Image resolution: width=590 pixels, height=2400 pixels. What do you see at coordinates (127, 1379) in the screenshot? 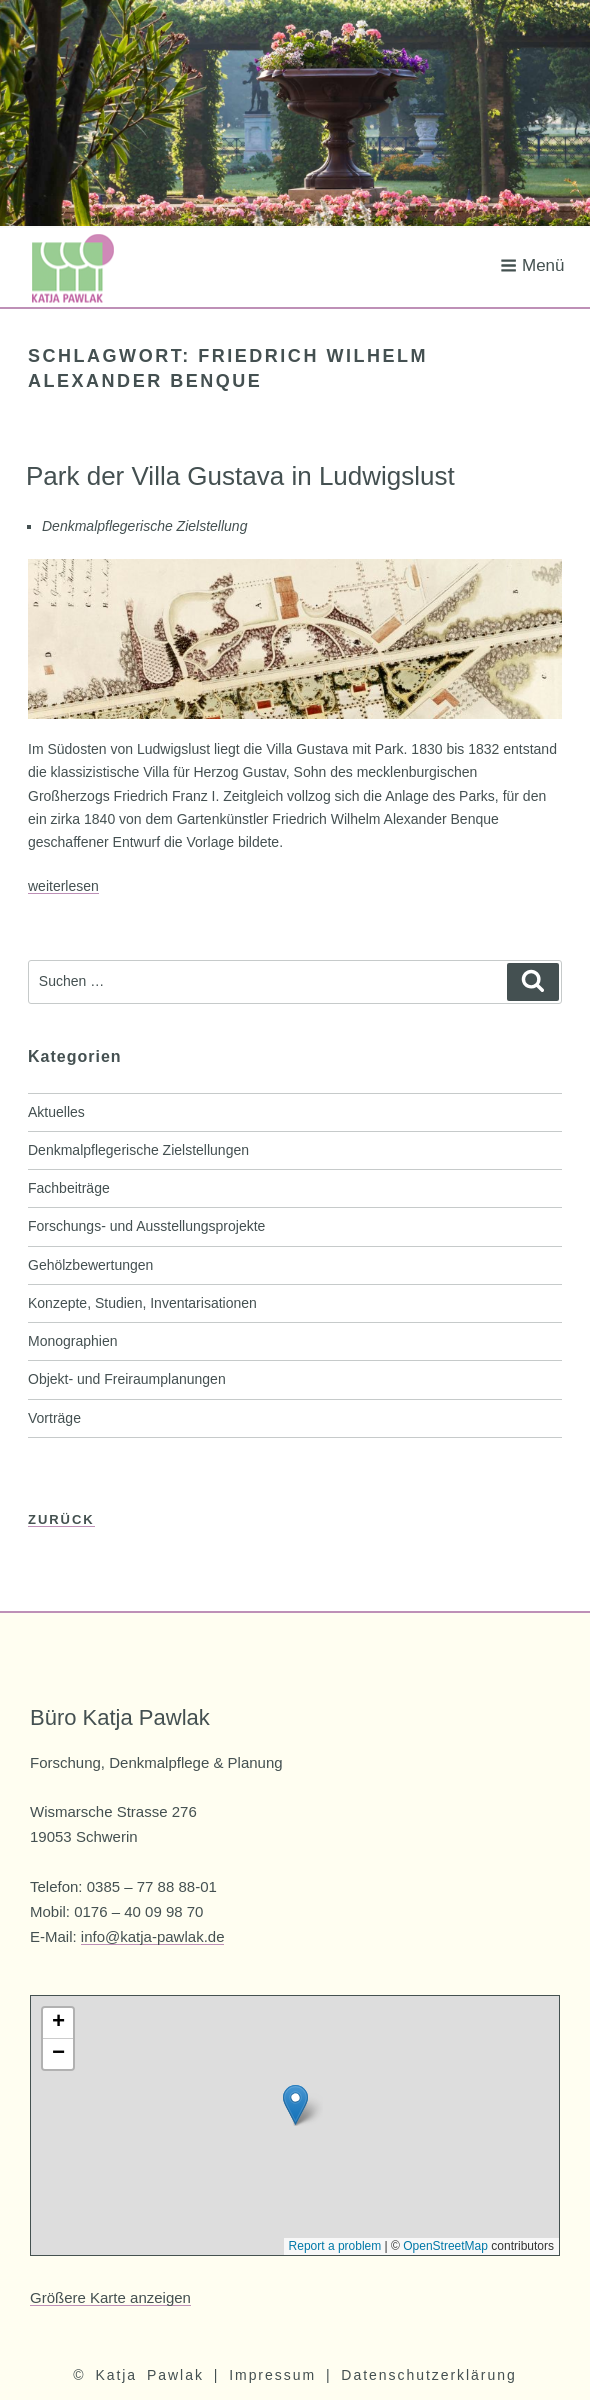
I see `Objekt- und Freiraumplanungen` at bounding box center [127, 1379].